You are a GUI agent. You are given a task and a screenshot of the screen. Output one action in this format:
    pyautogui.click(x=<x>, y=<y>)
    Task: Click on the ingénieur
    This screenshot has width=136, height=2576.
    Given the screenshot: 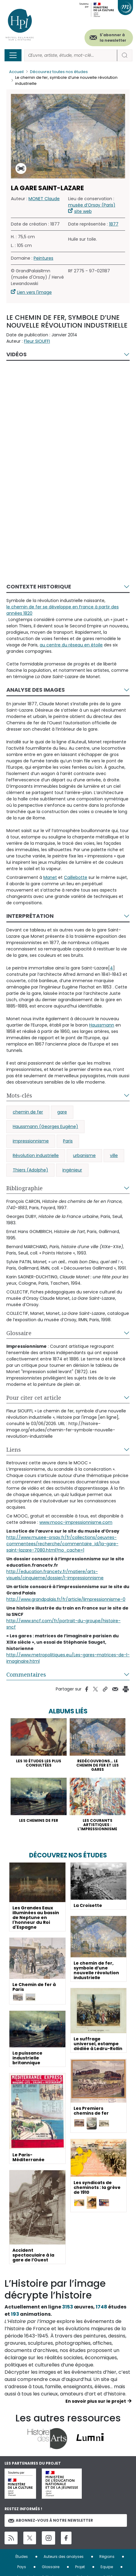 What is the action you would take?
    pyautogui.click(x=72, y=1170)
    